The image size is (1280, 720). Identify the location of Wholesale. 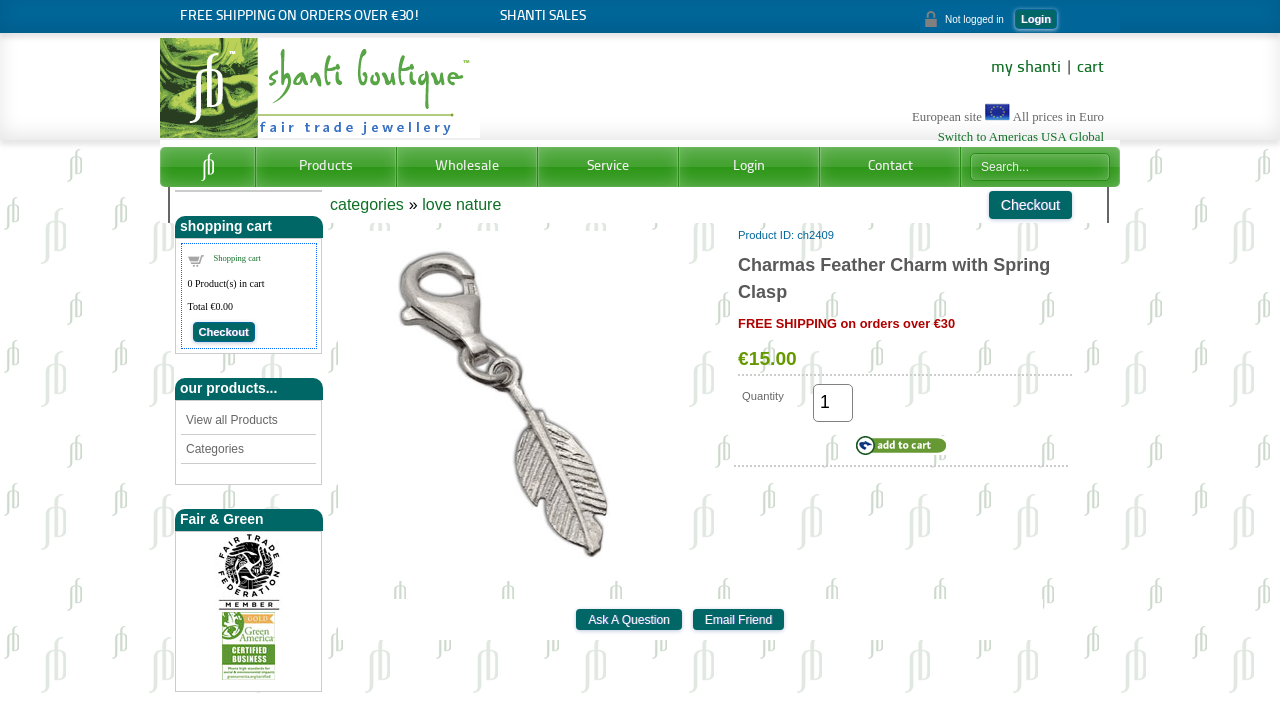
(467, 166).